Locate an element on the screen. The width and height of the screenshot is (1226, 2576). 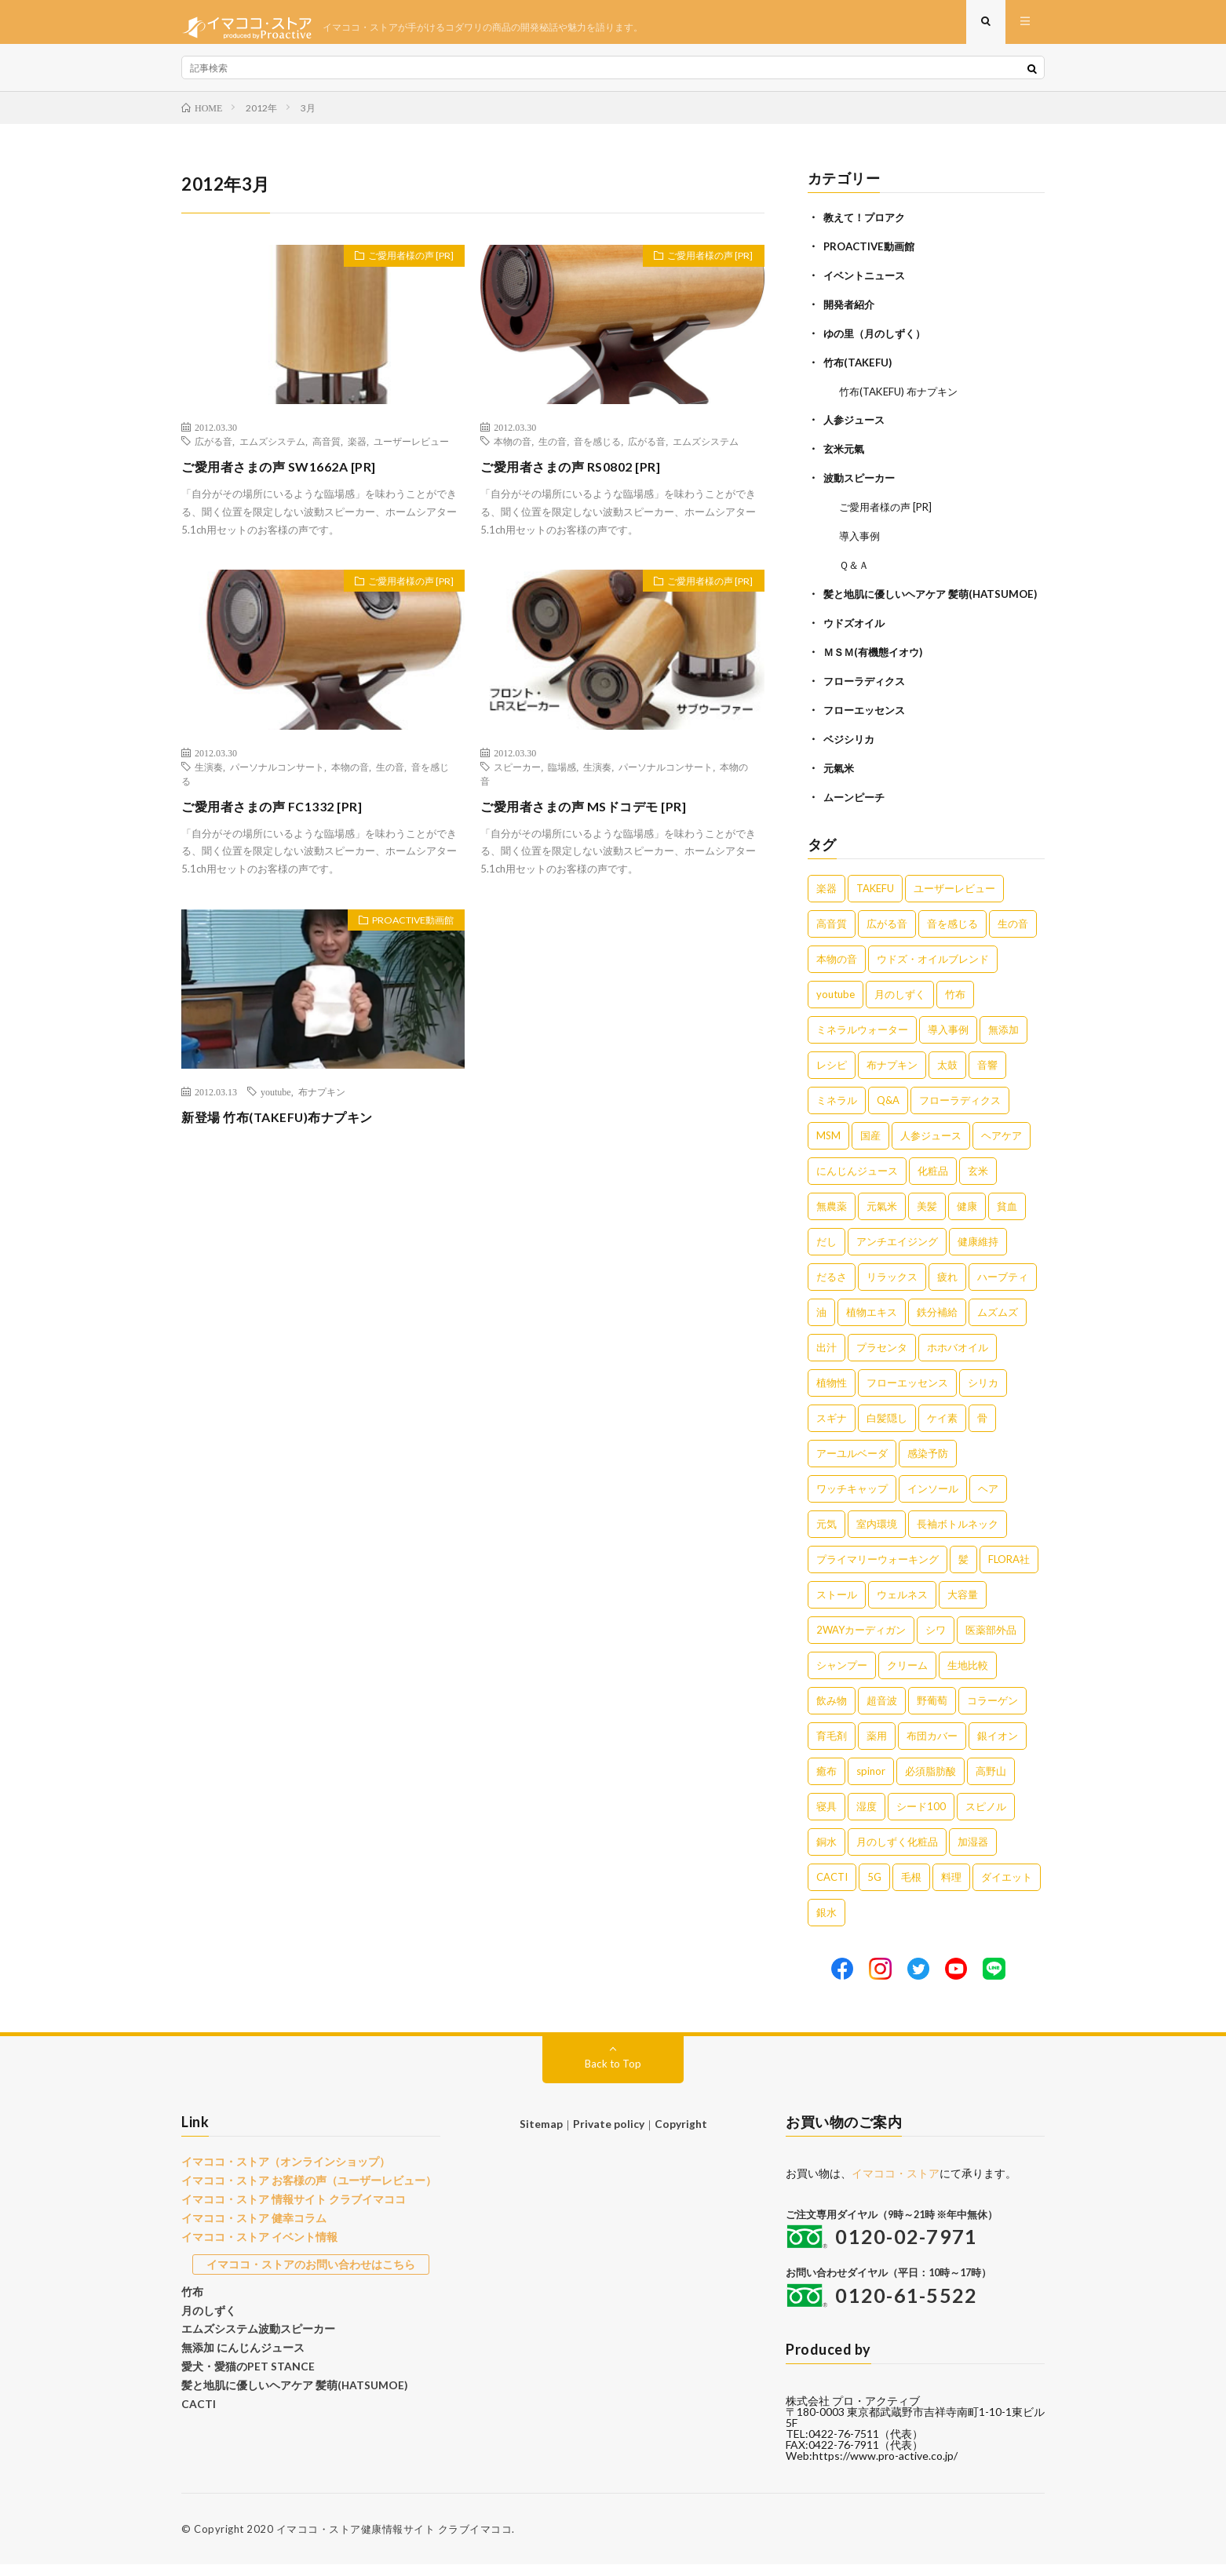
月のしずく化粧品 [月のしずく化粧品 (1個の項目)] is located at coordinates (897, 1853).